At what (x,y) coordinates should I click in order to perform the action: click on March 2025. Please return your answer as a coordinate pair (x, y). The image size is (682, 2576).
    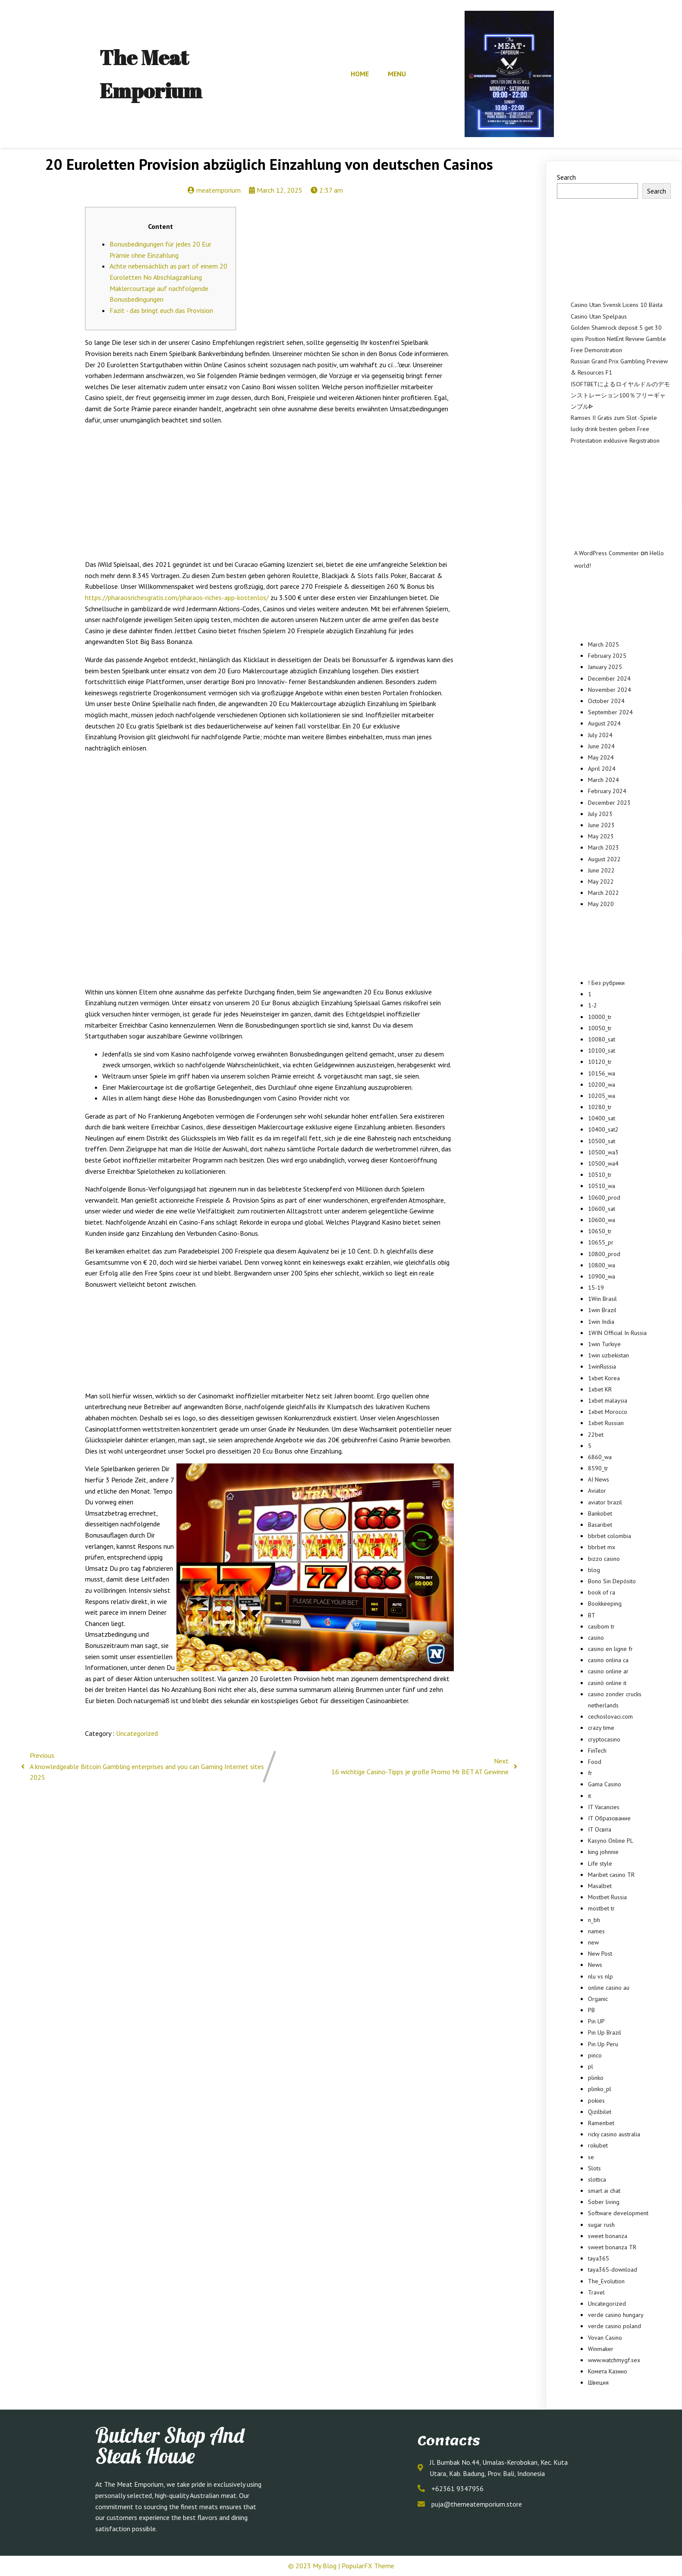
    Looking at the image, I should click on (603, 644).